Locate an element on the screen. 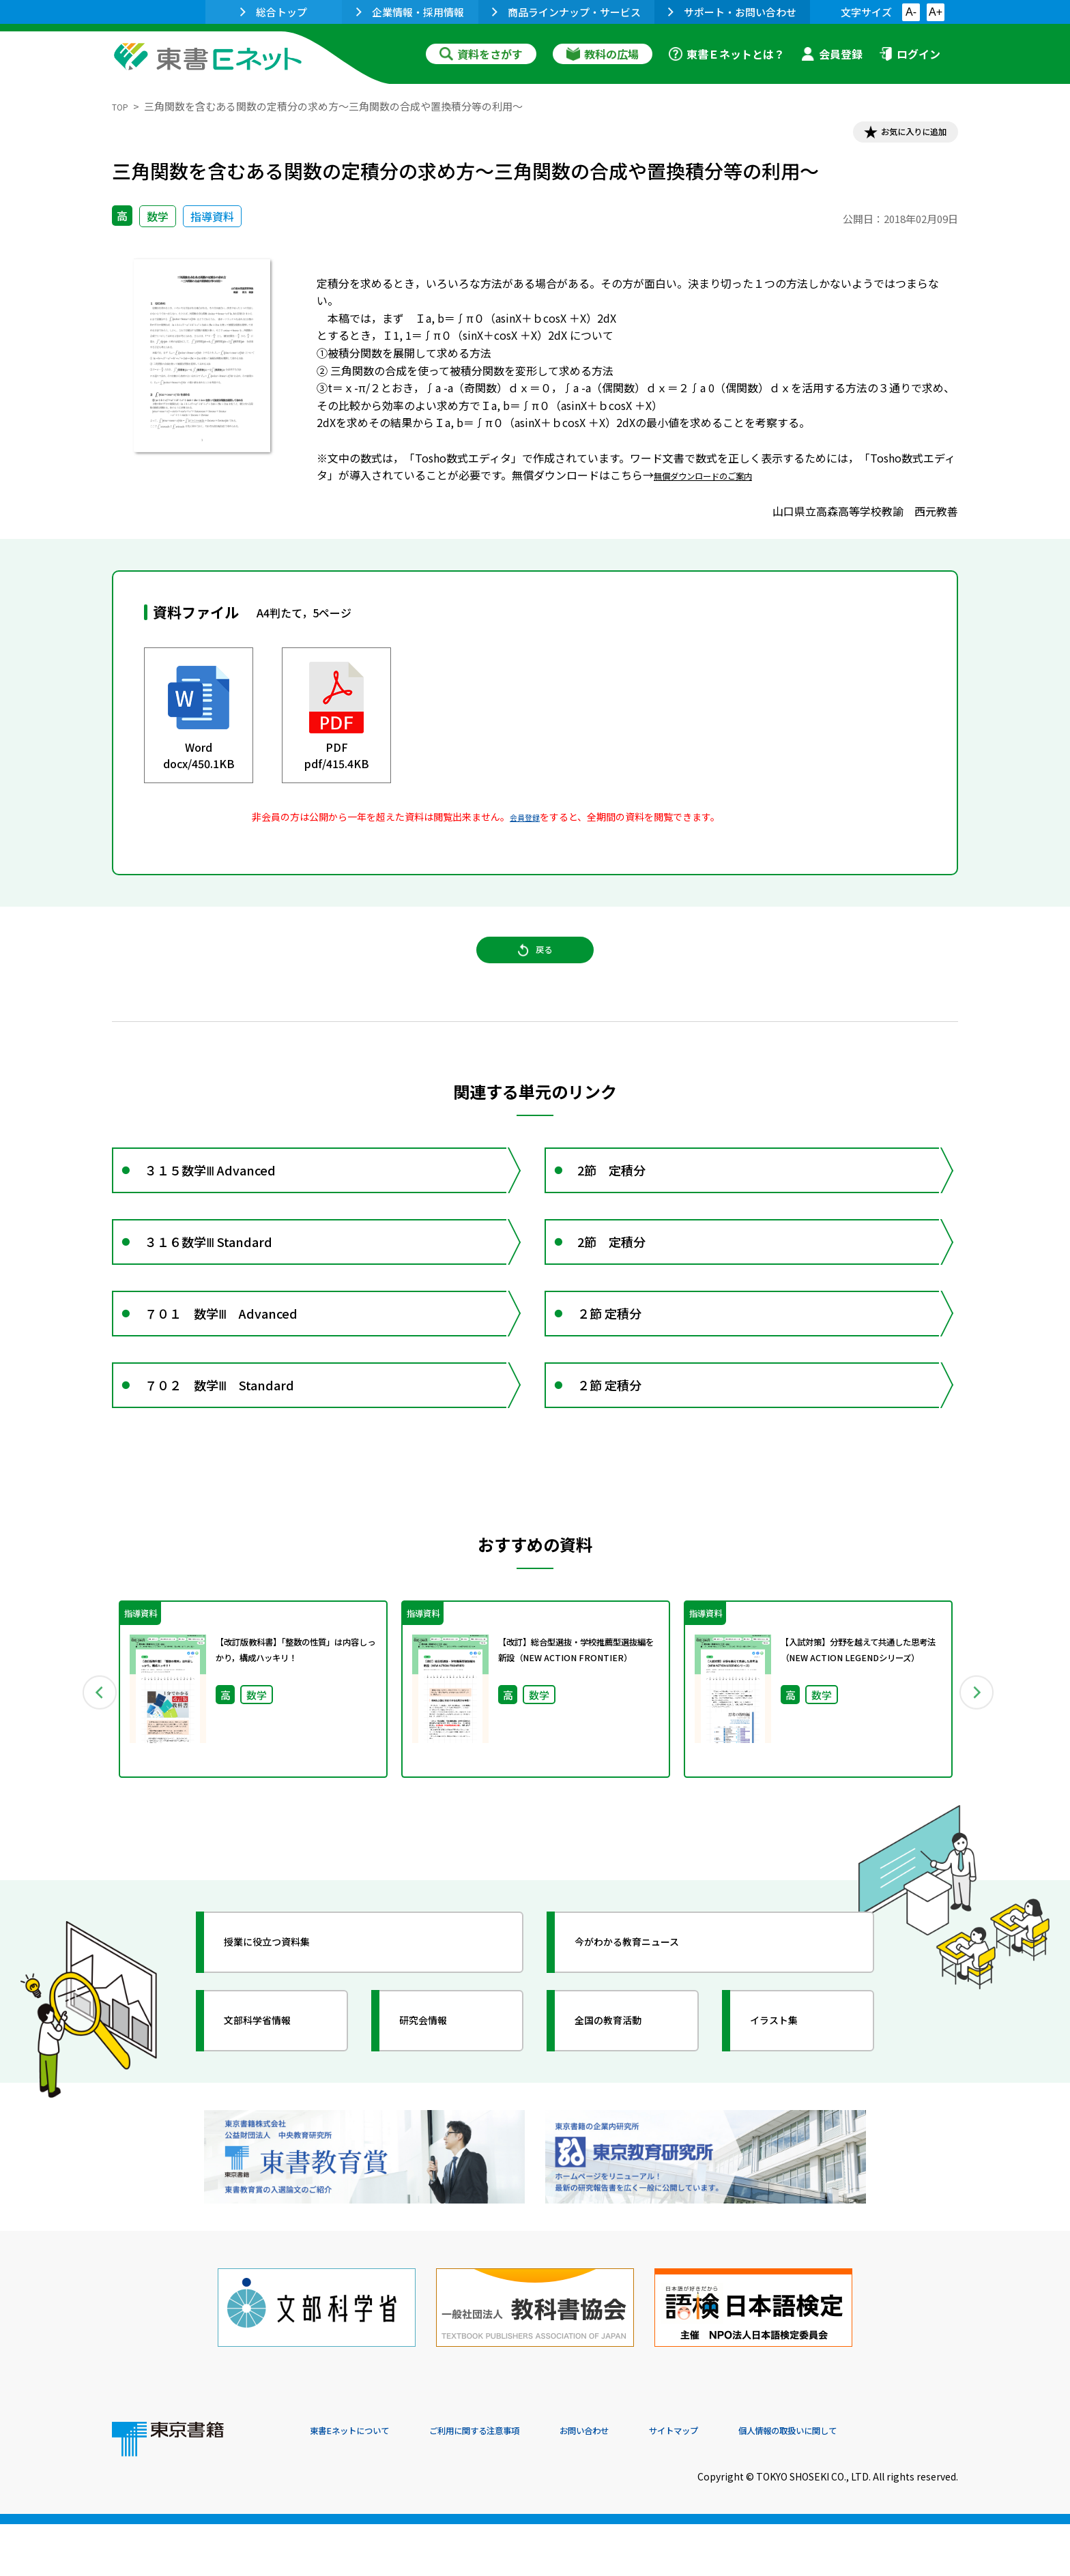 Image resolution: width=1070 pixels, height=2576 pixels. Previous is located at coordinates (92, 1768).